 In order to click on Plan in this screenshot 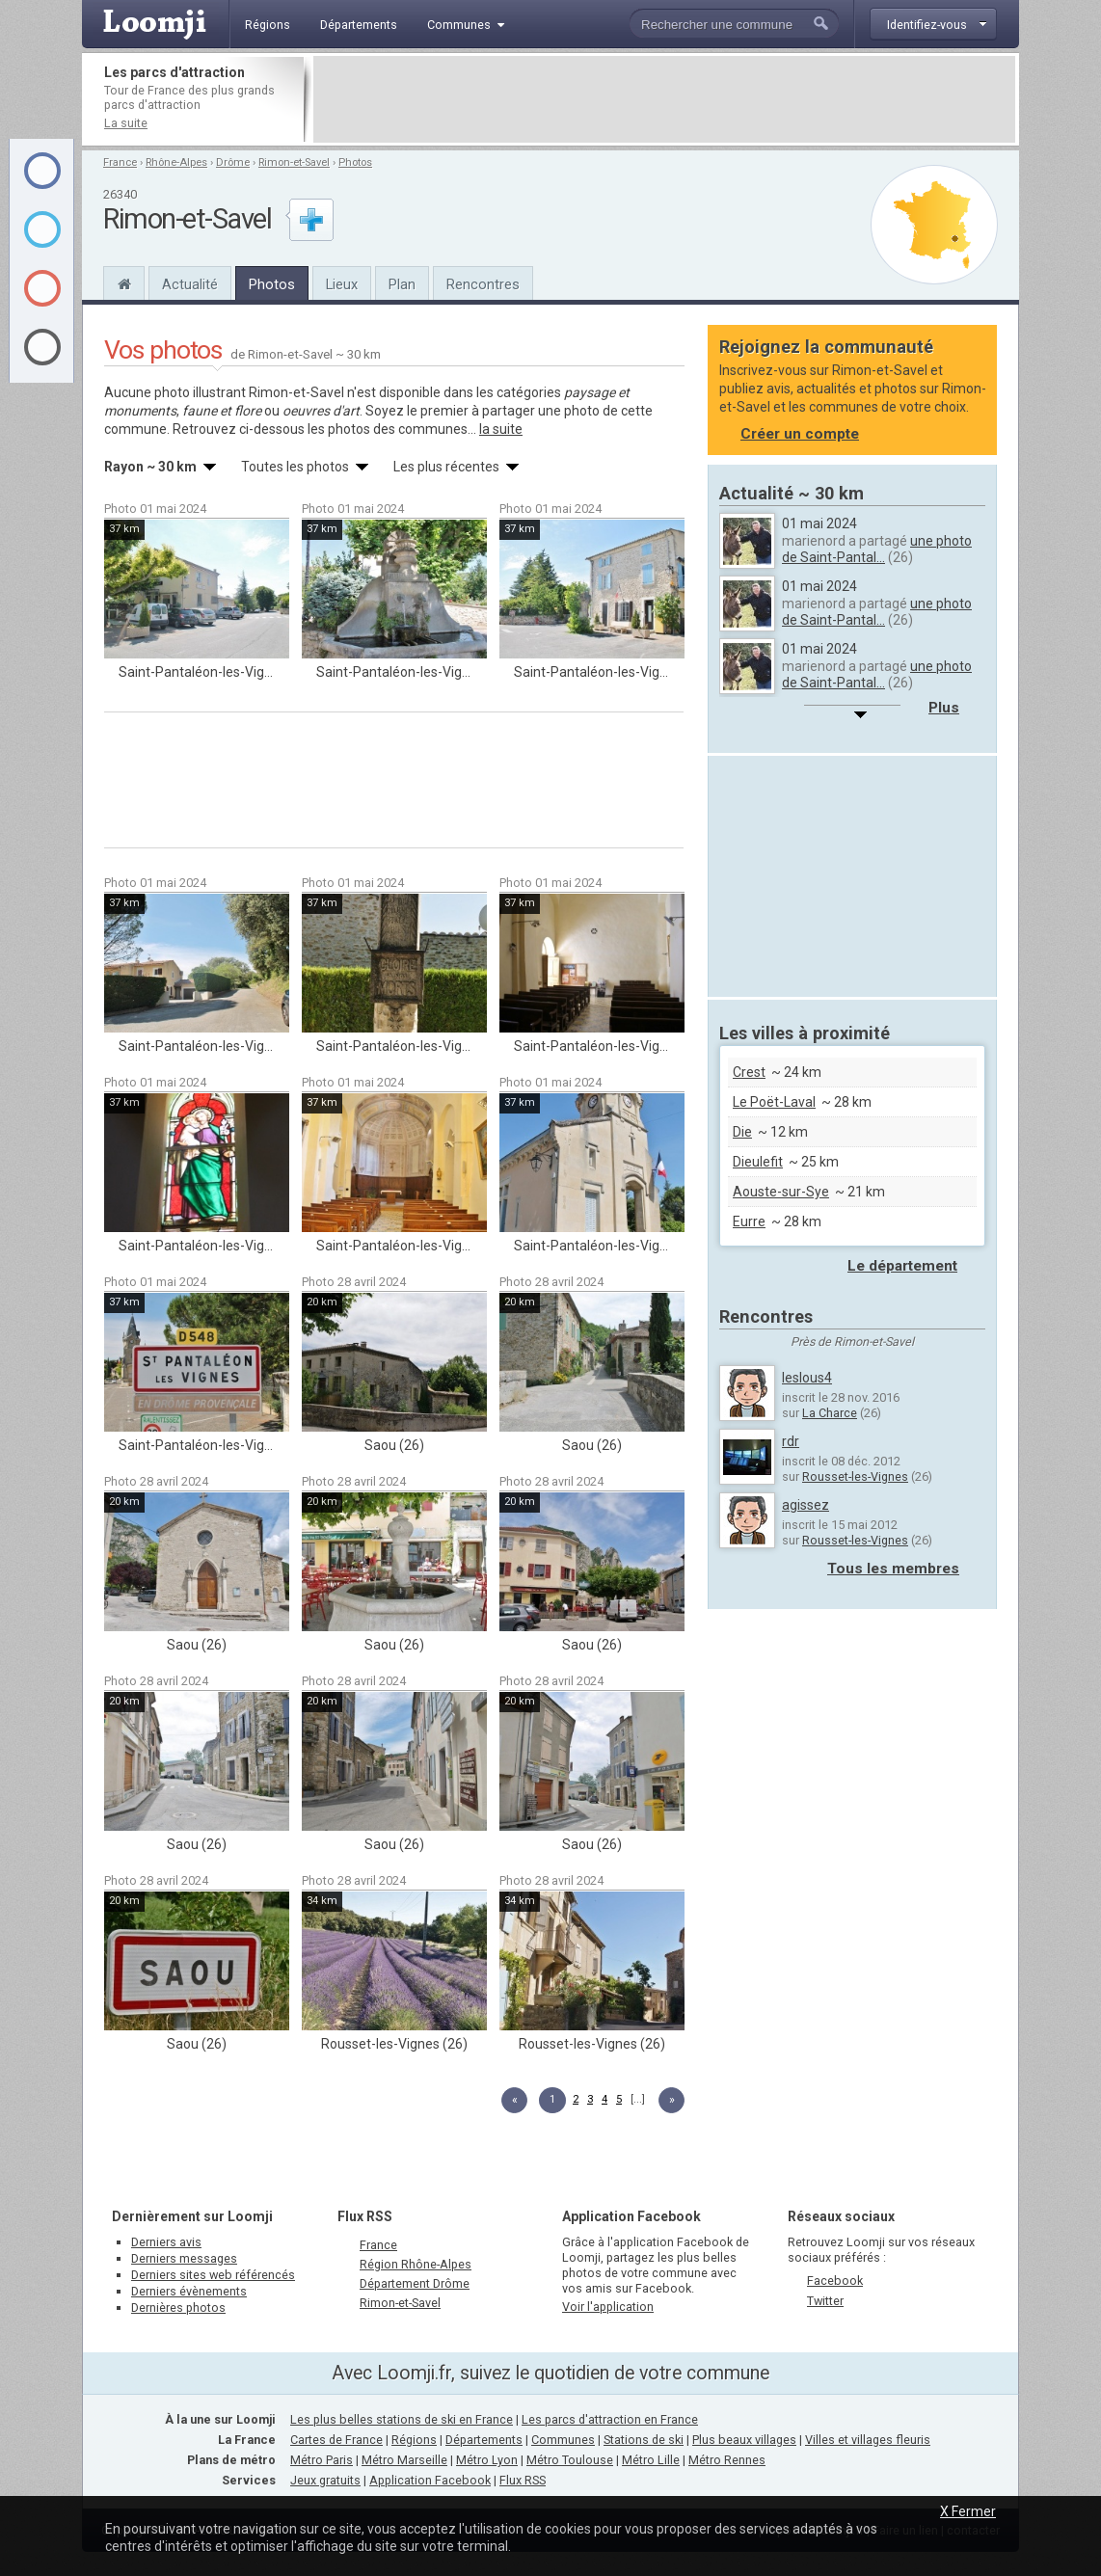, I will do `click(402, 284)`.